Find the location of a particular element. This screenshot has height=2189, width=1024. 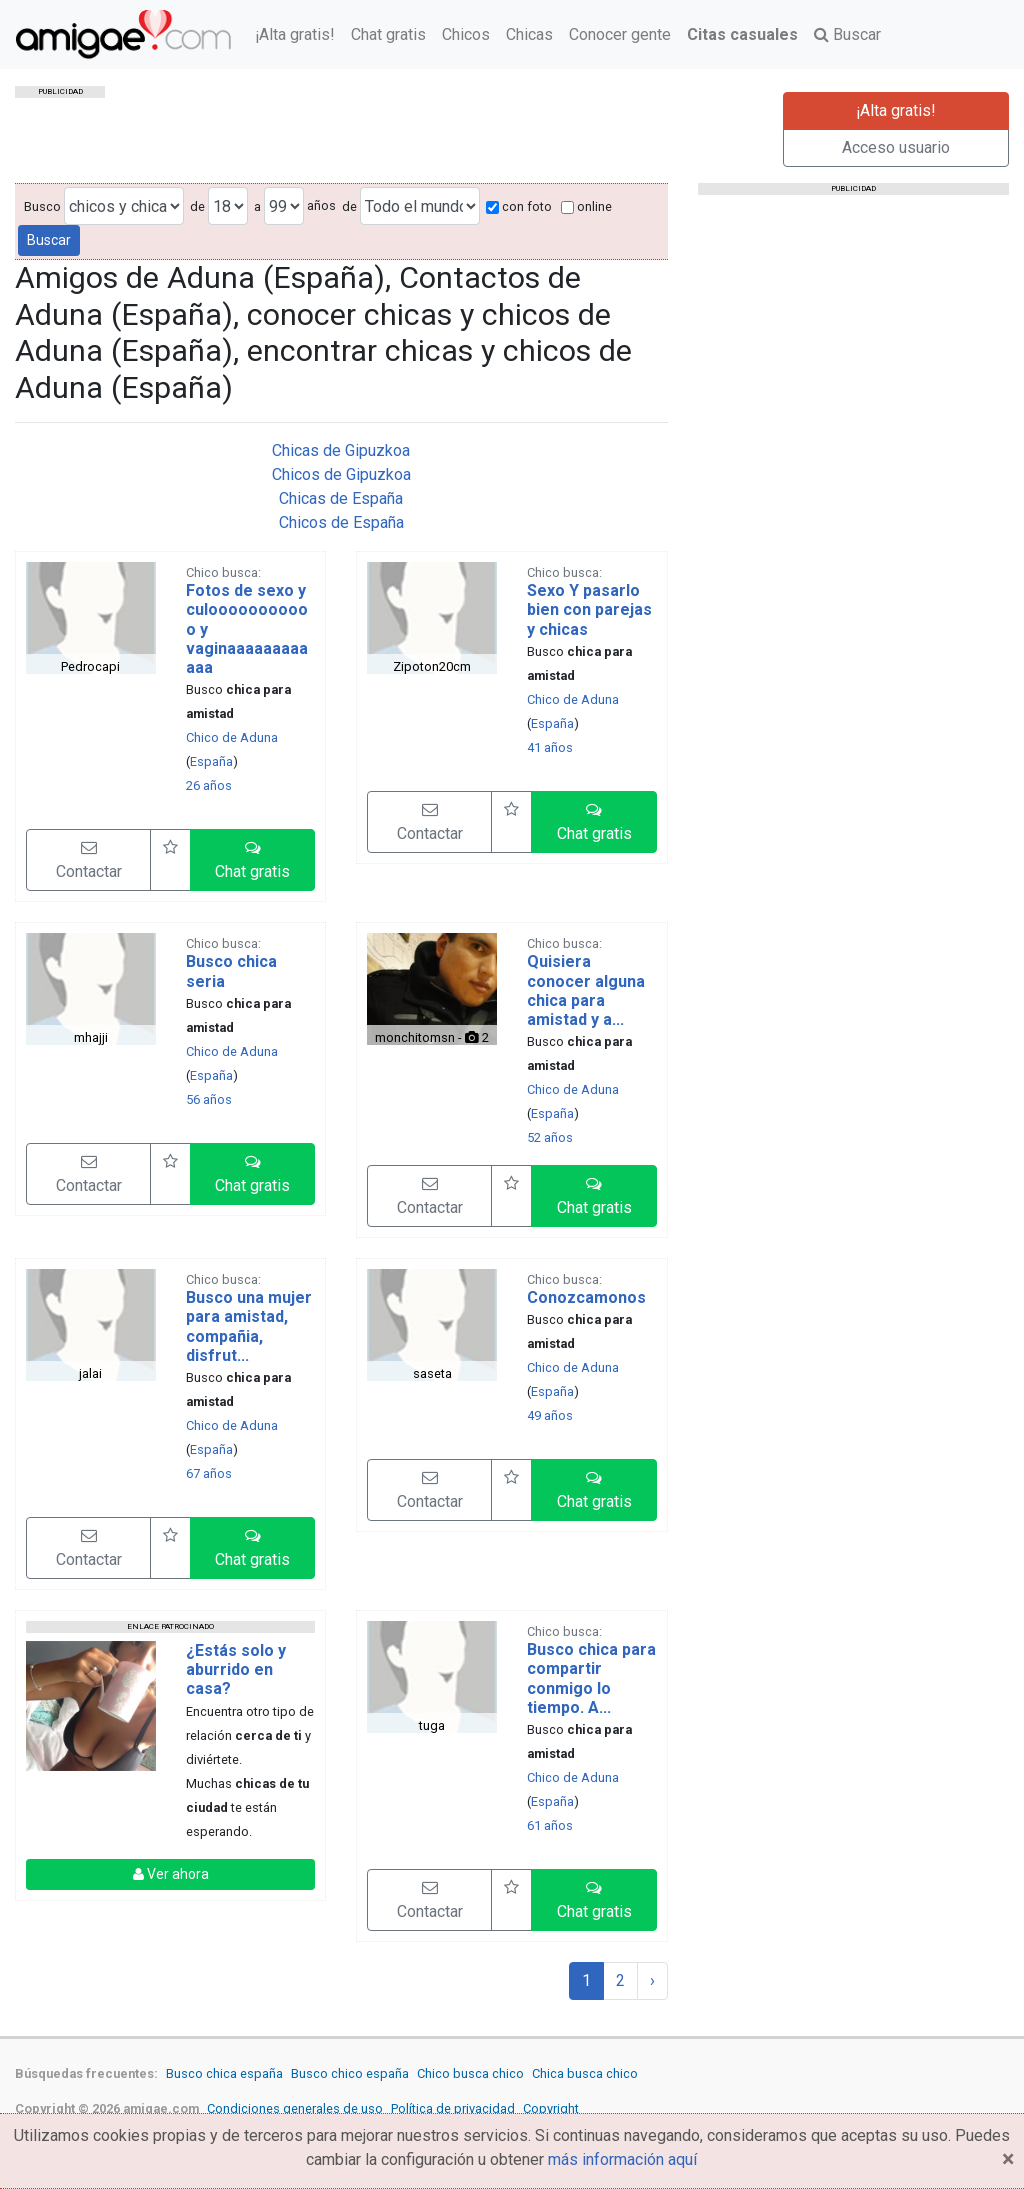

online is located at coordinates (586, 206).